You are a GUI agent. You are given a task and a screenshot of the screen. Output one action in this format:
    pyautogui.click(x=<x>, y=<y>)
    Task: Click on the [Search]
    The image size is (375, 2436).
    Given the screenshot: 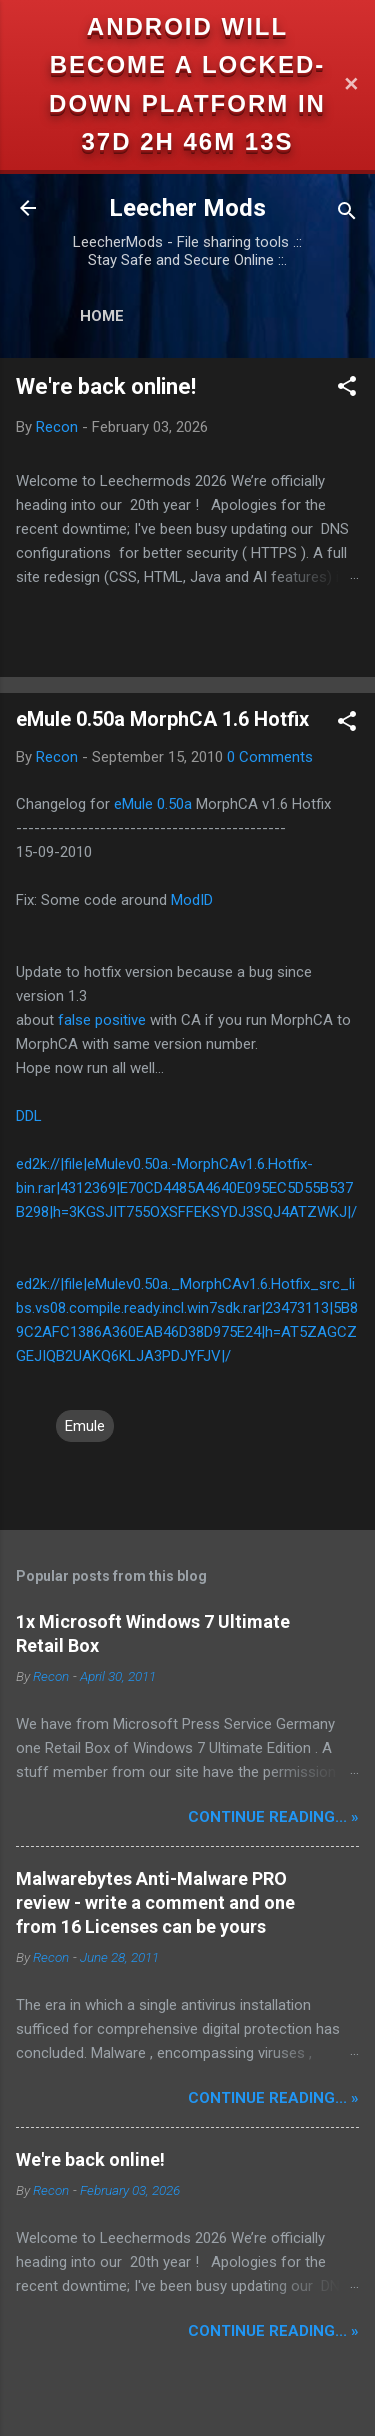 What is the action you would take?
    pyautogui.click(x=347, y=214)
    